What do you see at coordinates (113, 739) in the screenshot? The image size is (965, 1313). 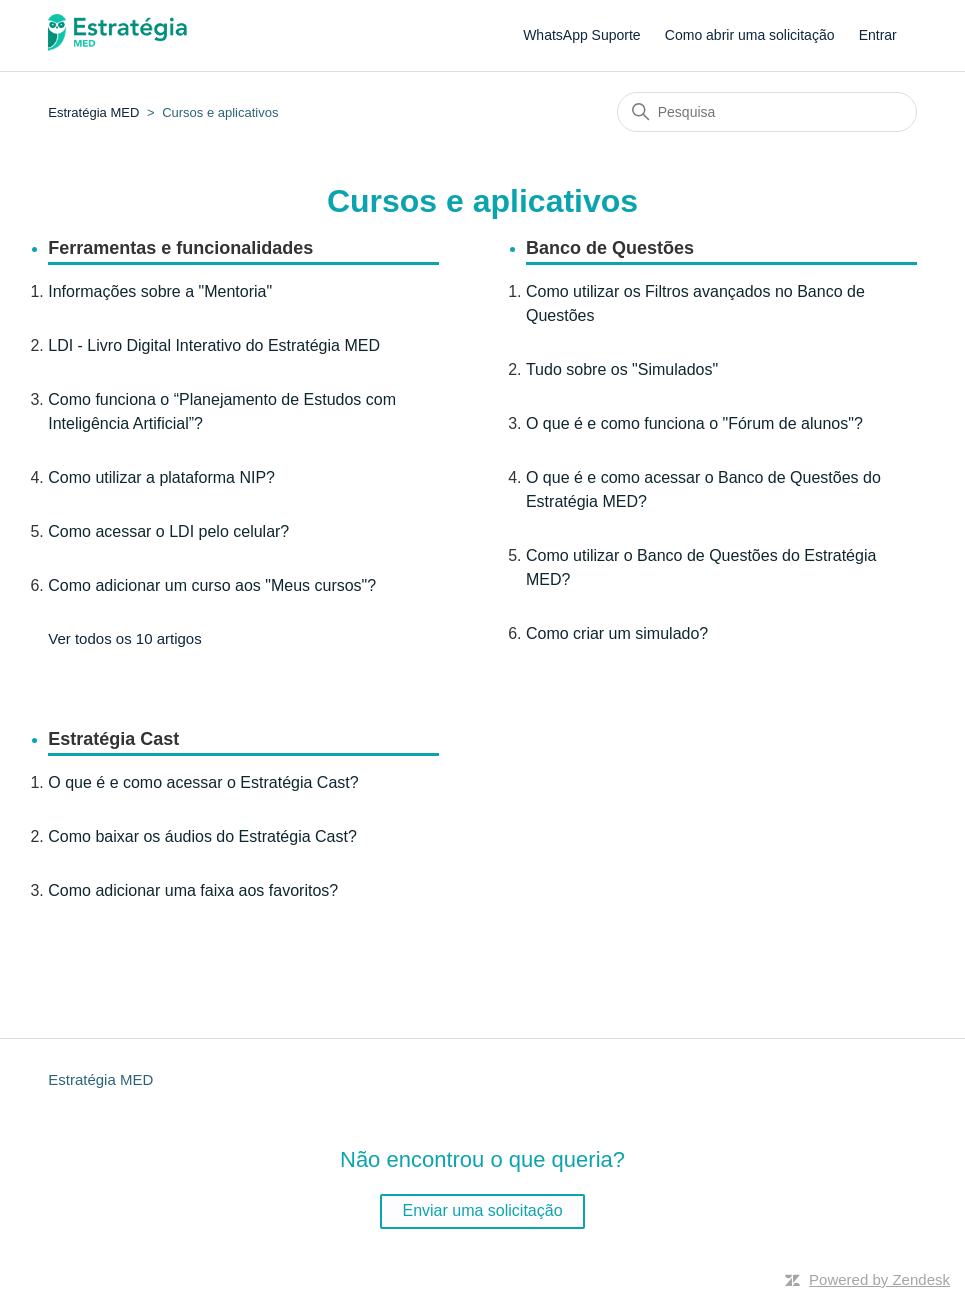 I see `Estratégia Cast` at bounding box center [113, 739].